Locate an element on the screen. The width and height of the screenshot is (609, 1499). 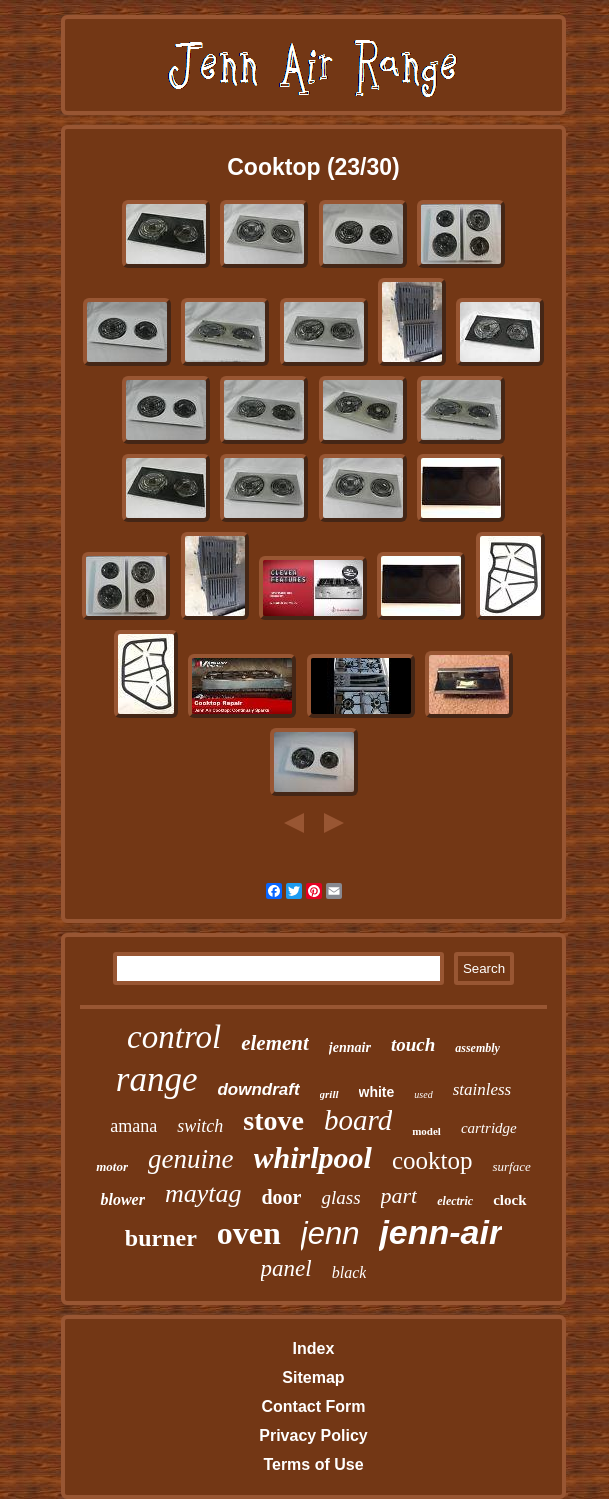
blower is located at coordinates (122, 1199).